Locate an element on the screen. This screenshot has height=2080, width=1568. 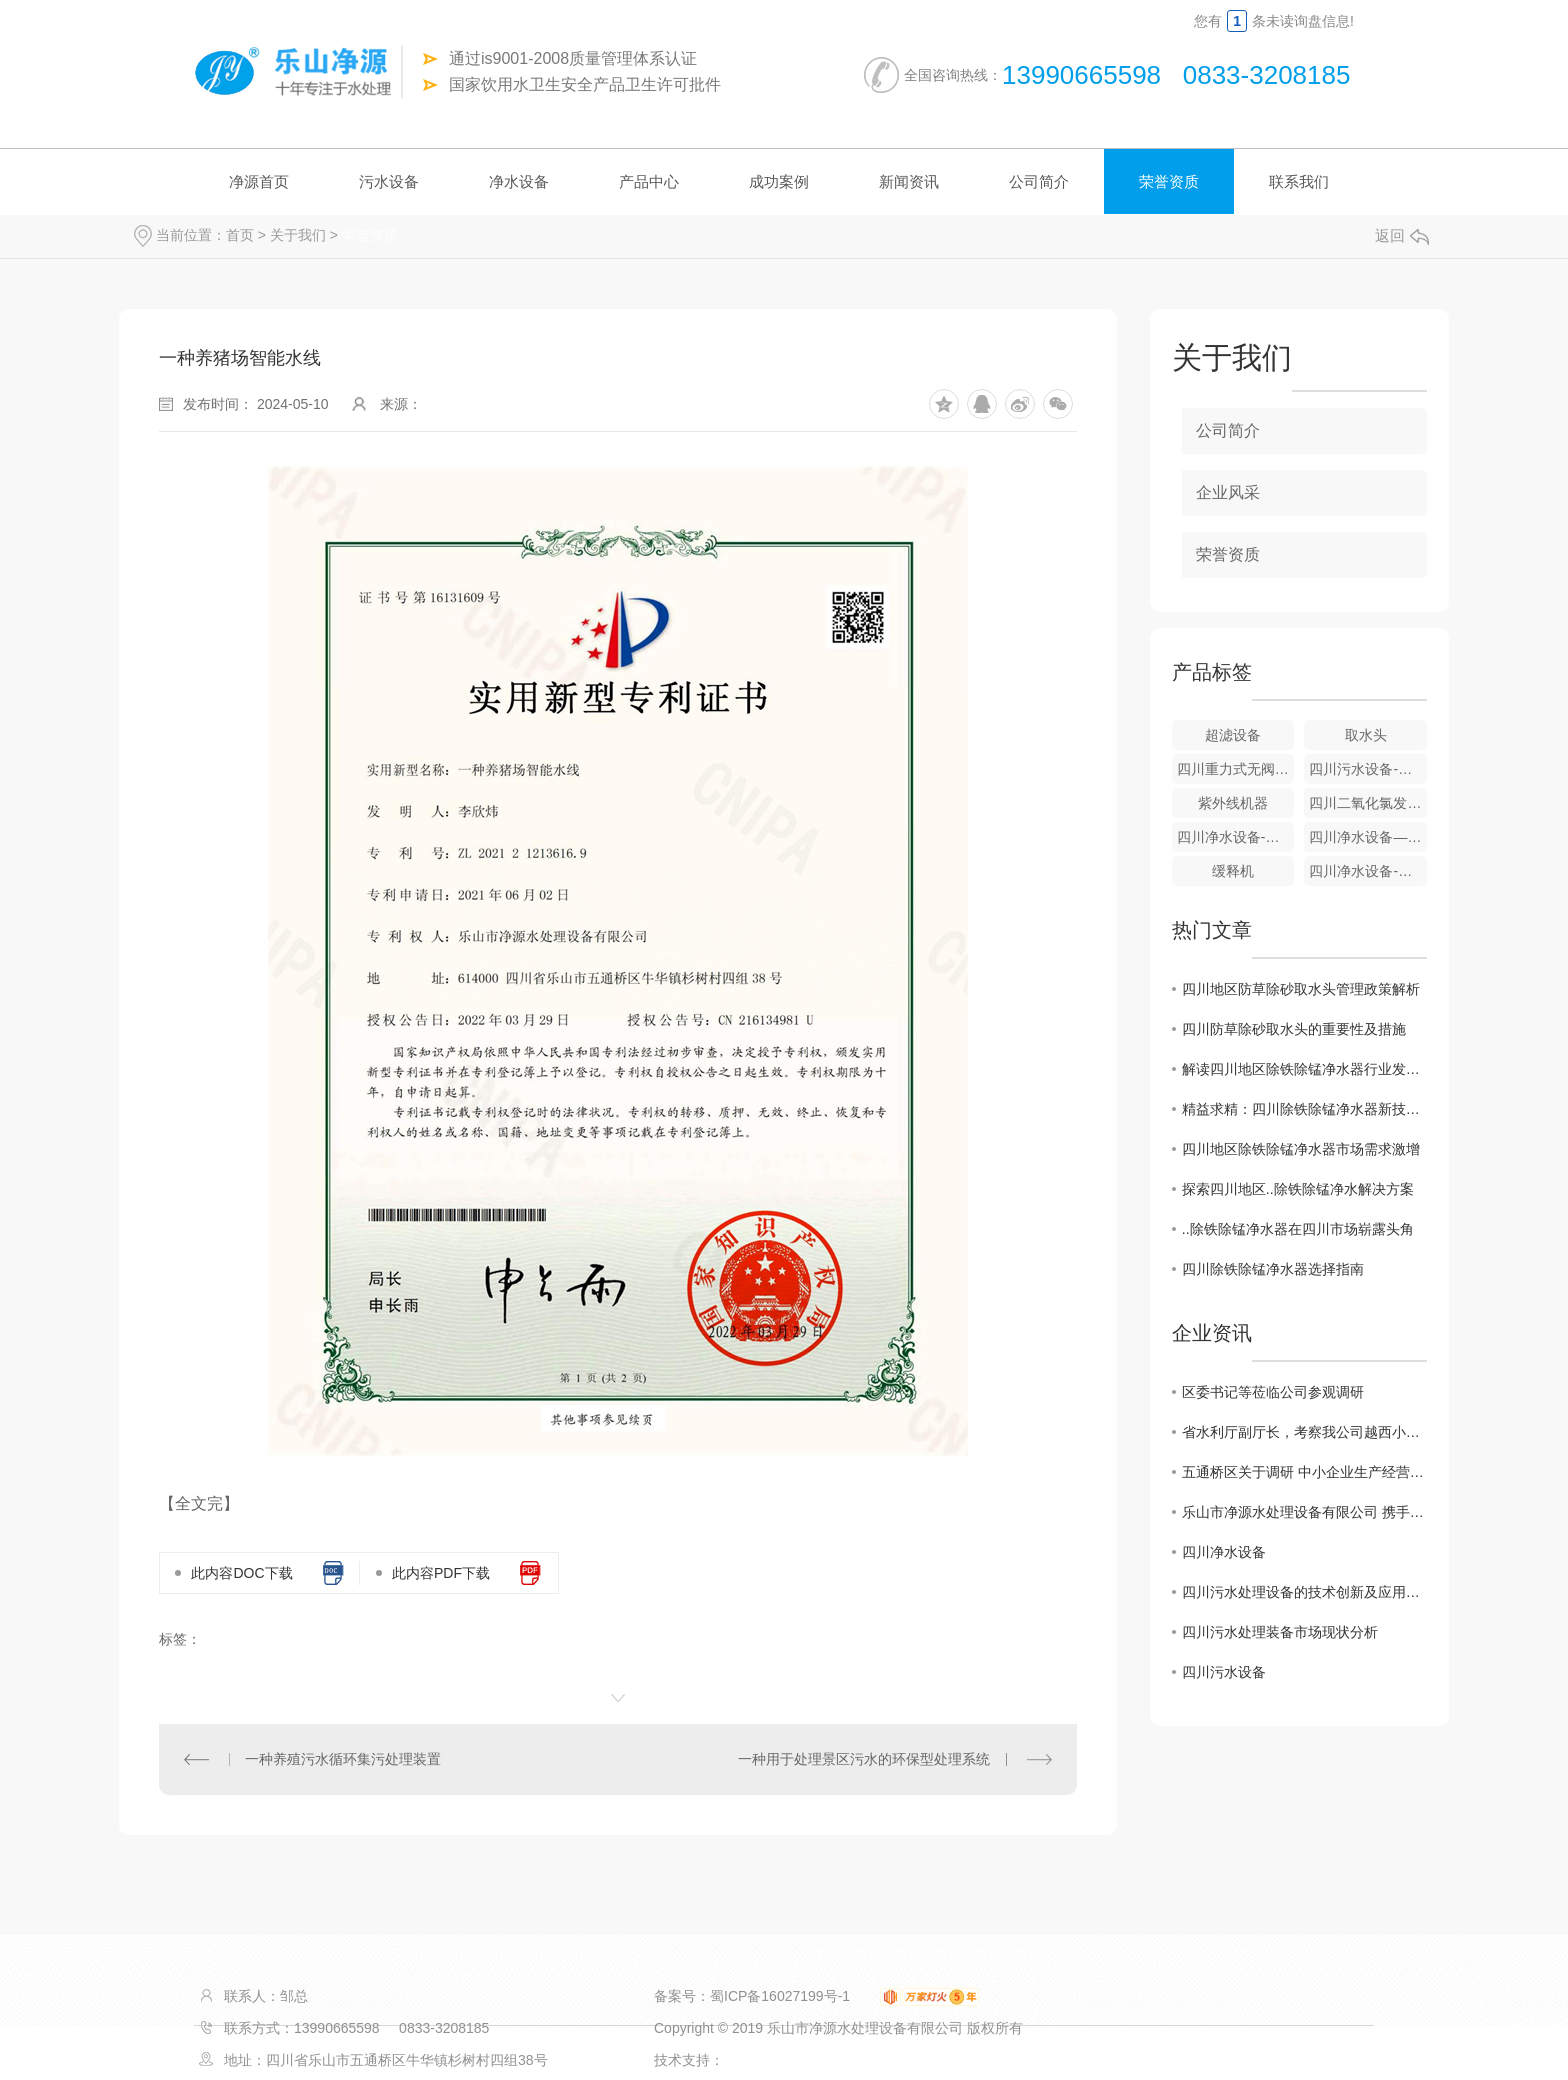
净源首页 is located at coordinates (259, 181).